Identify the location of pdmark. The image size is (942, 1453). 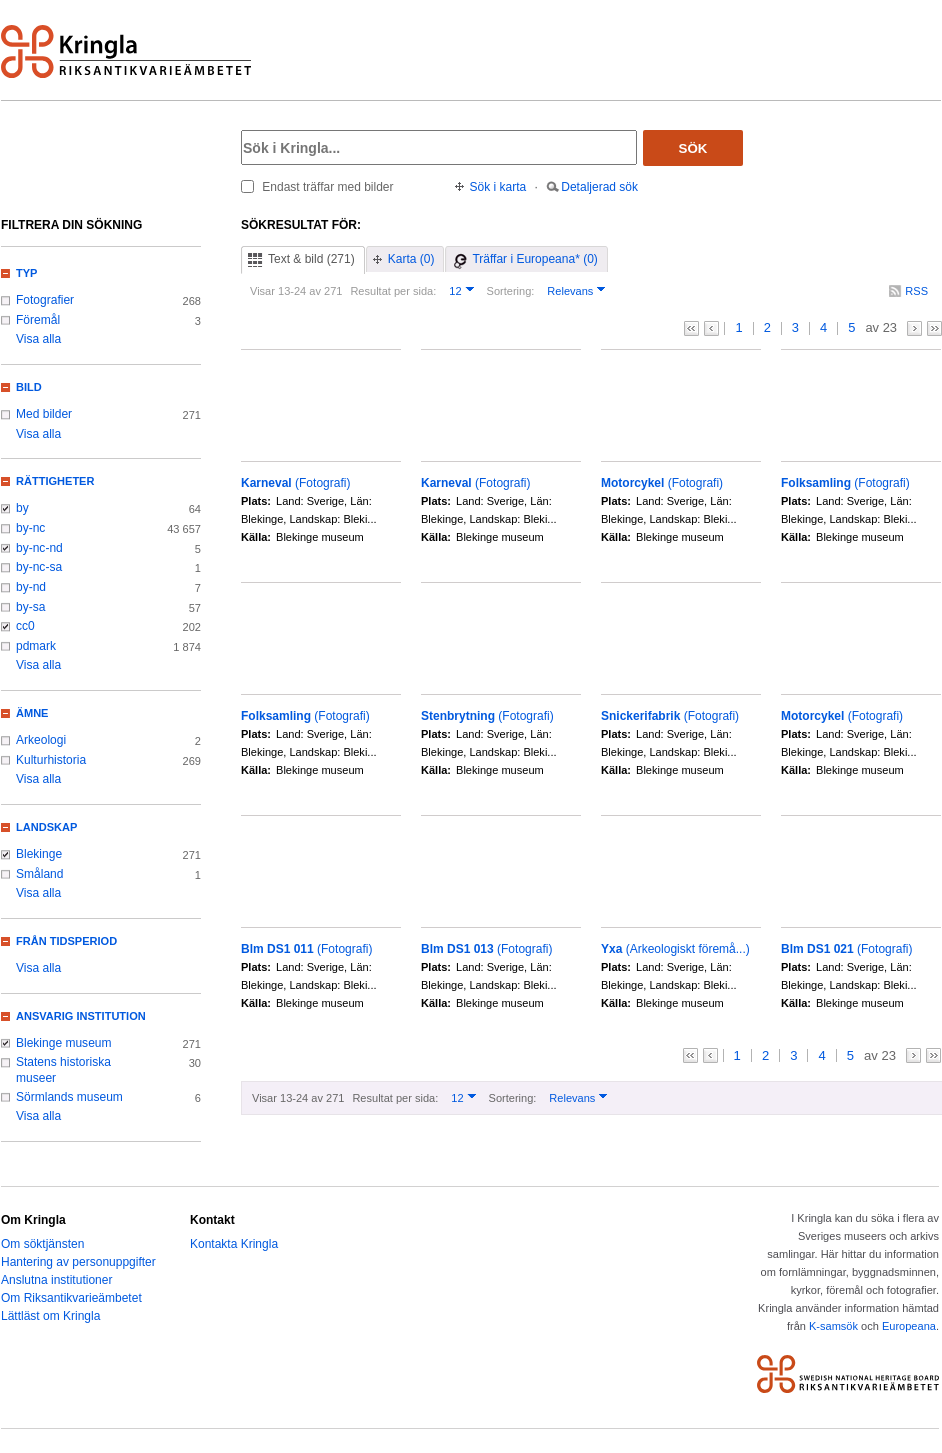
(36, 646).